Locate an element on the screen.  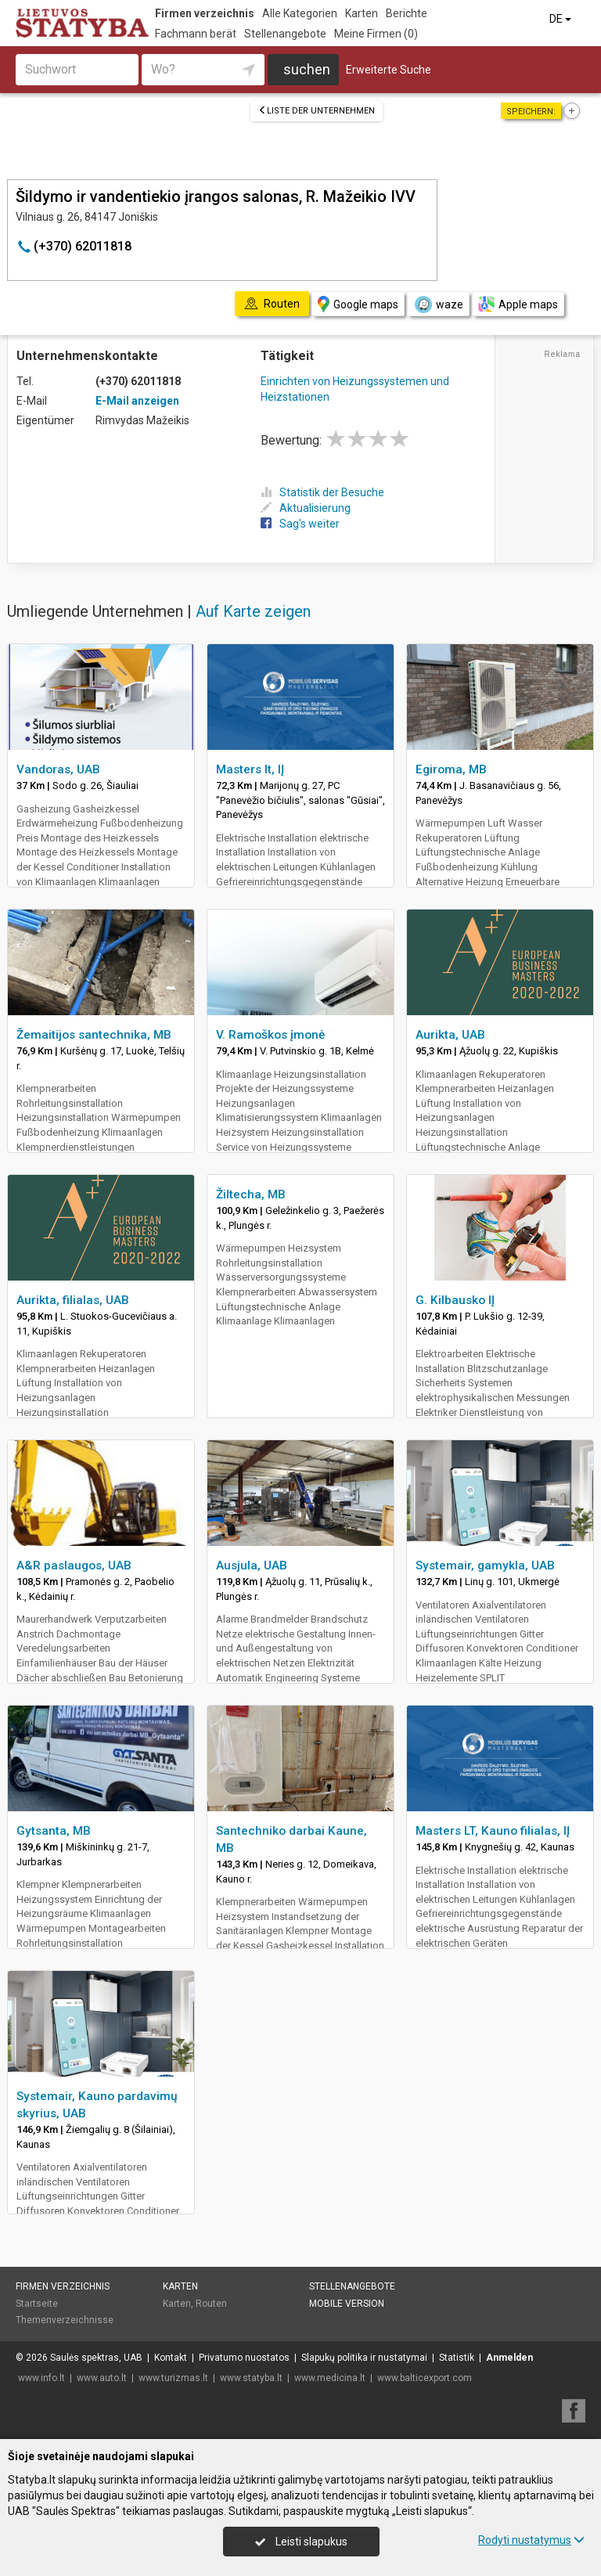
Startseite is located at coordinates (37, 2303).